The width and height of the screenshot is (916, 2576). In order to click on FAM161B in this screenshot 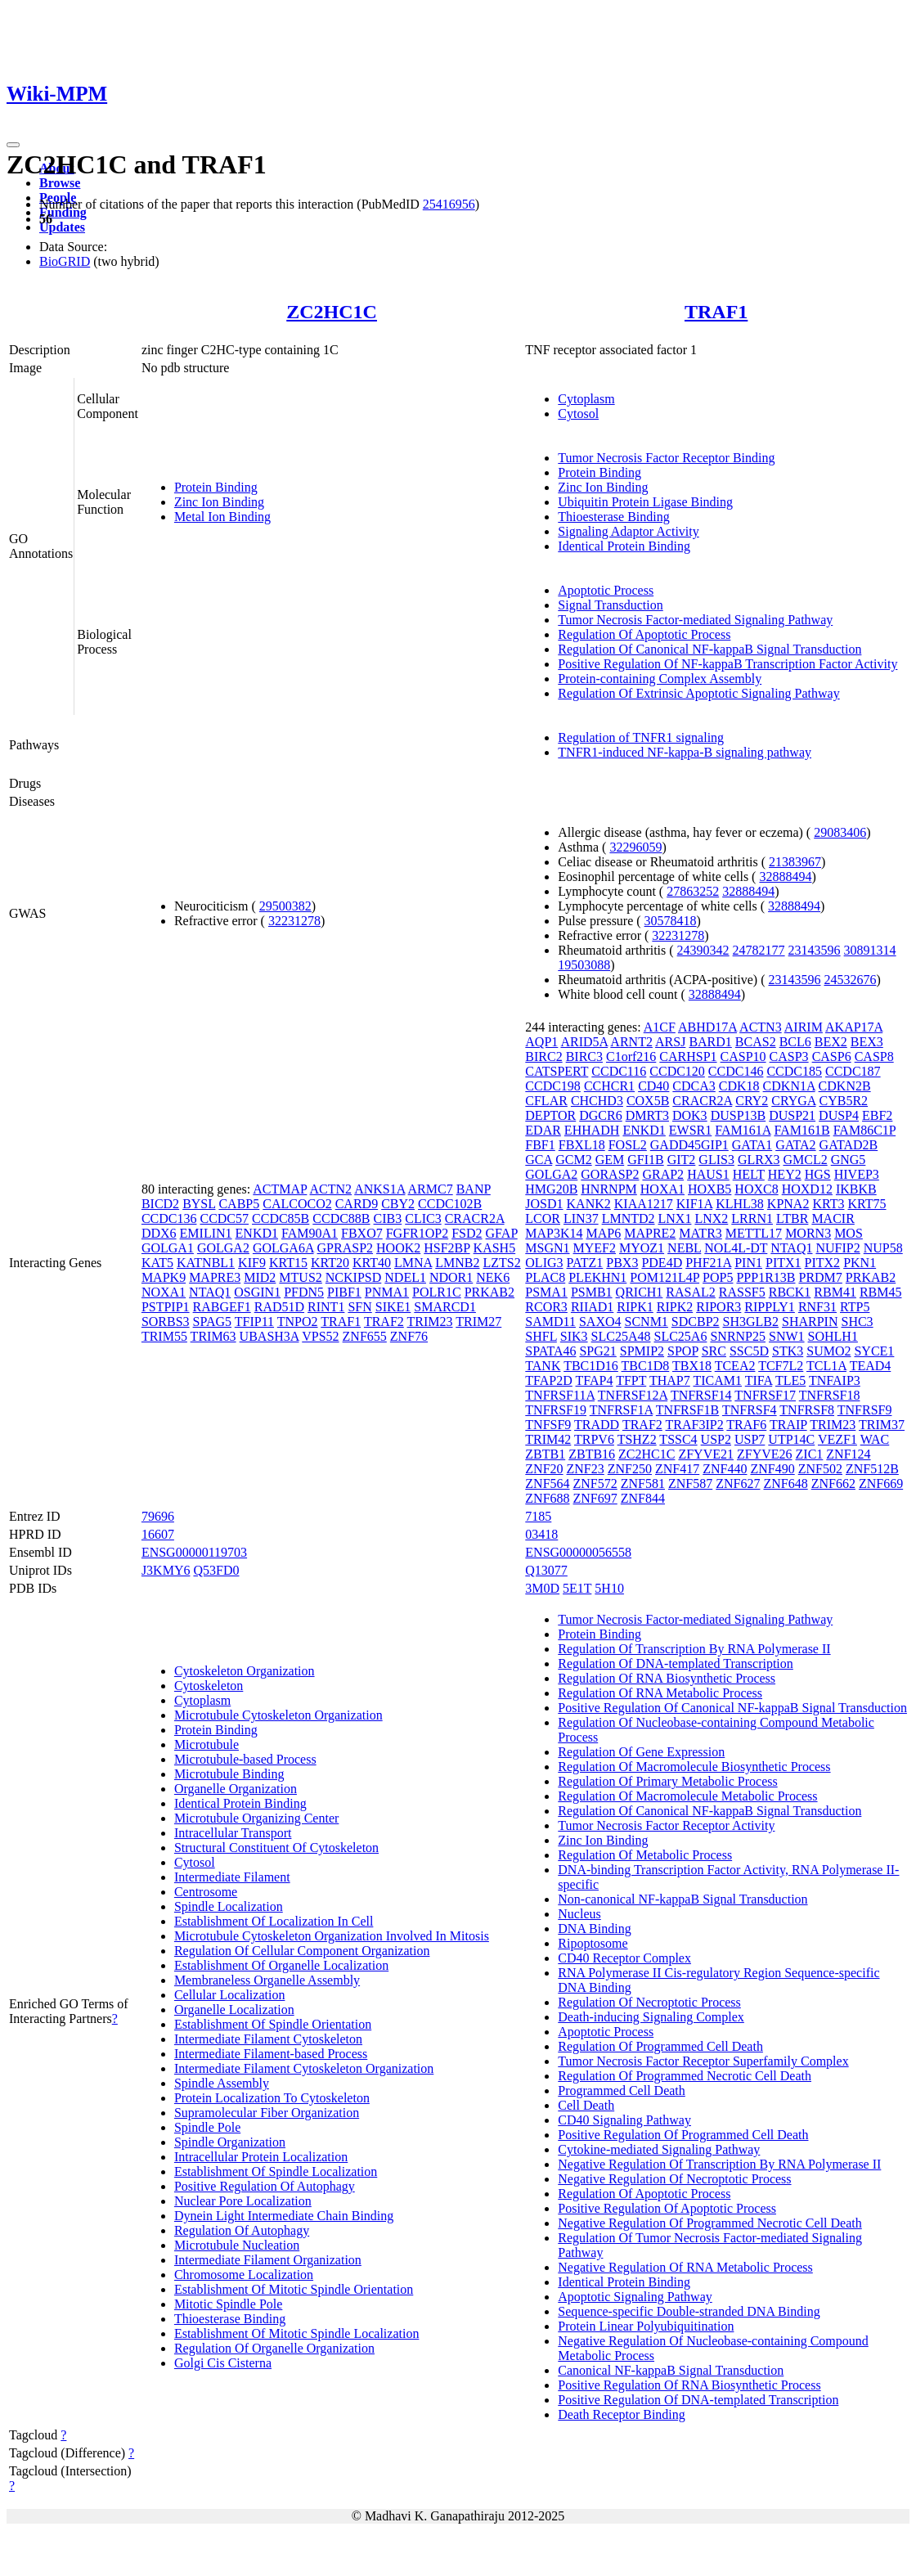, I will do `click(801, 1130)`.